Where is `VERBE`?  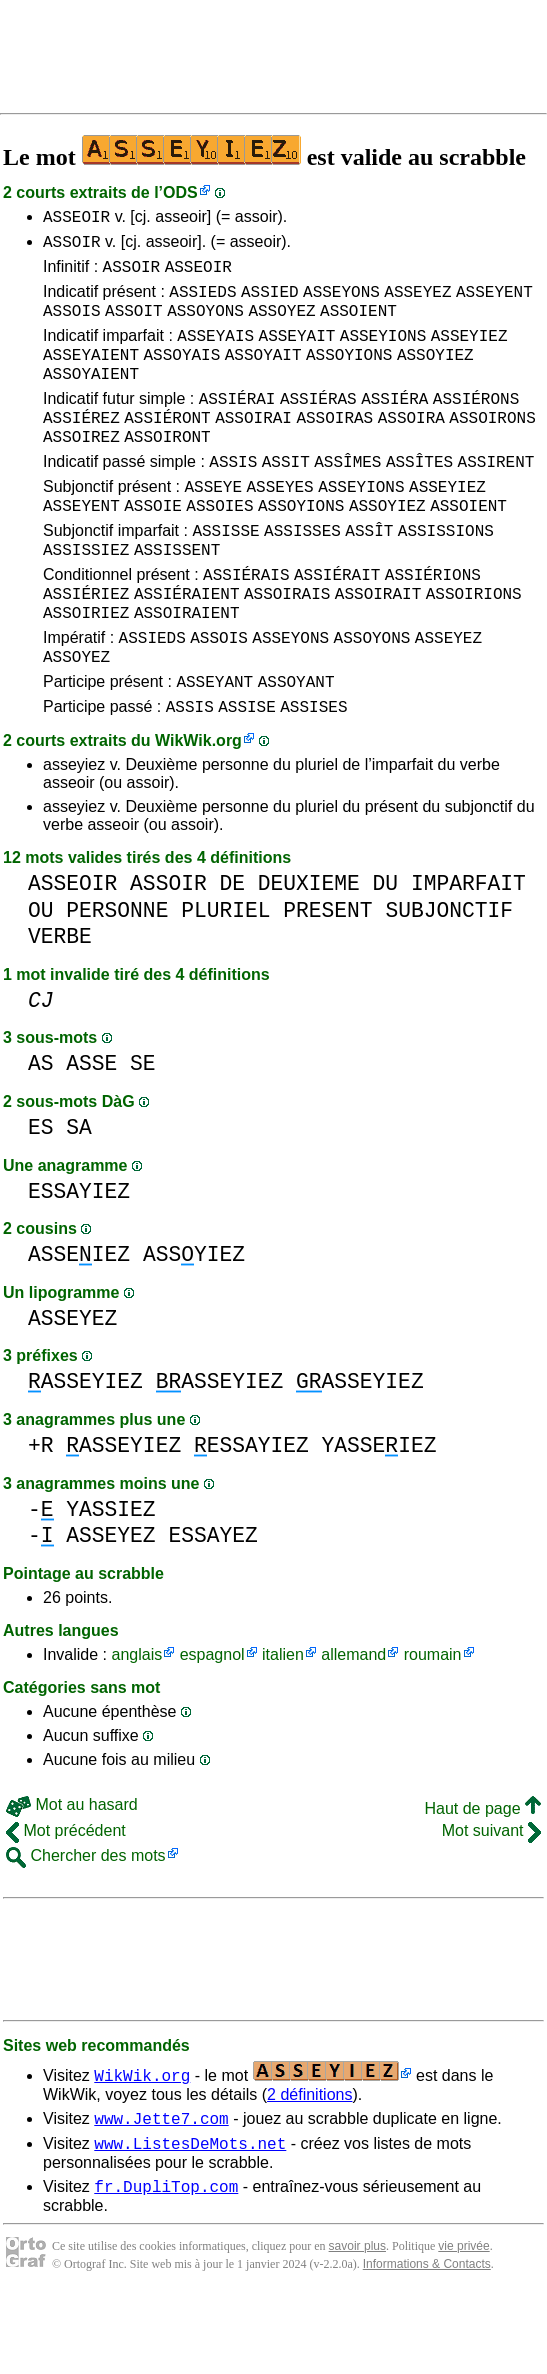 VERBE is located at coordinates (60, 1005).